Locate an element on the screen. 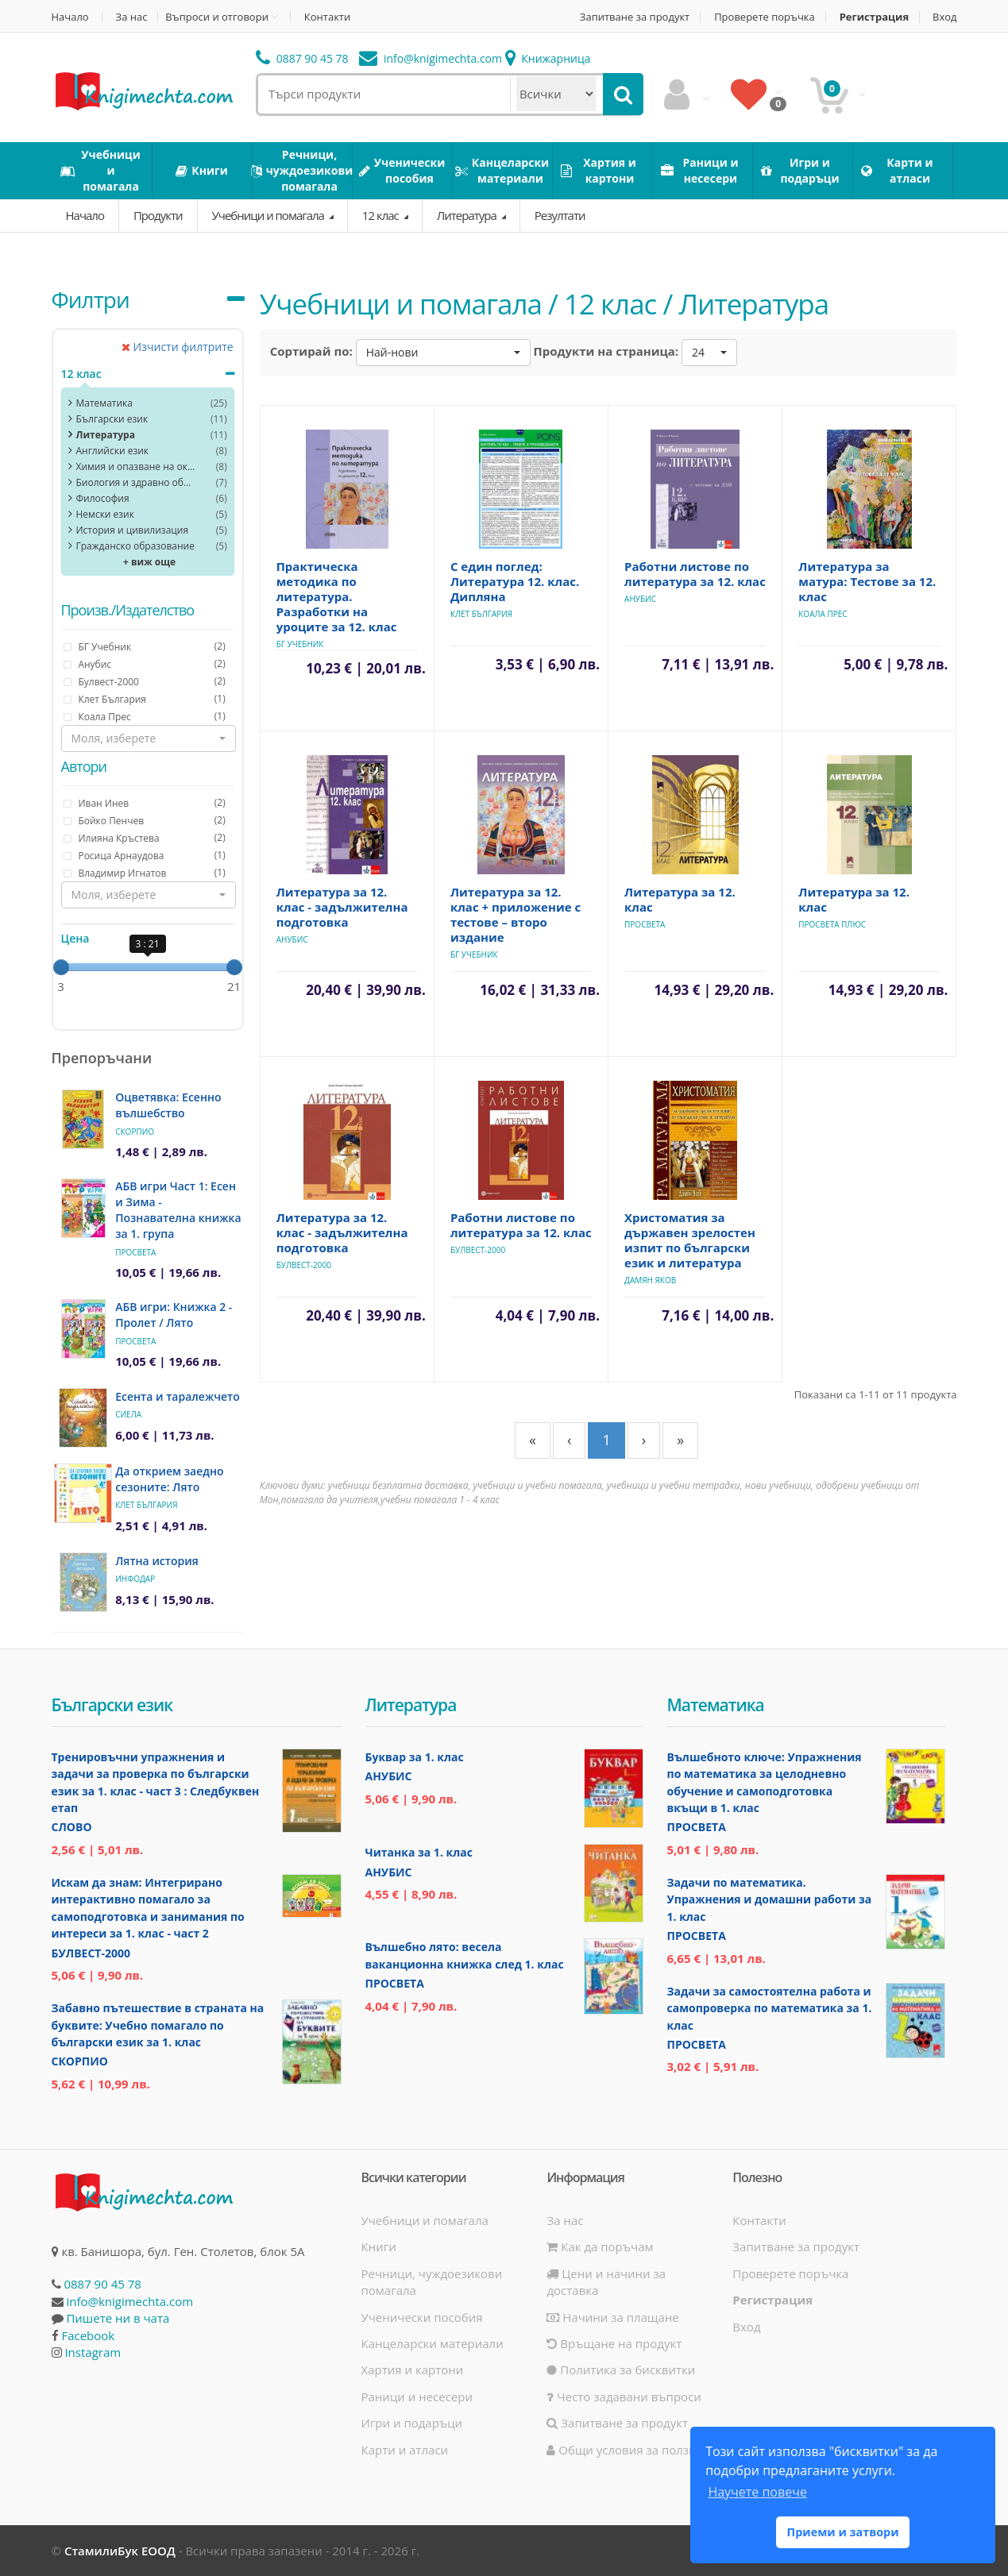  Как да поръчам is located at coordinates (599, 2246).